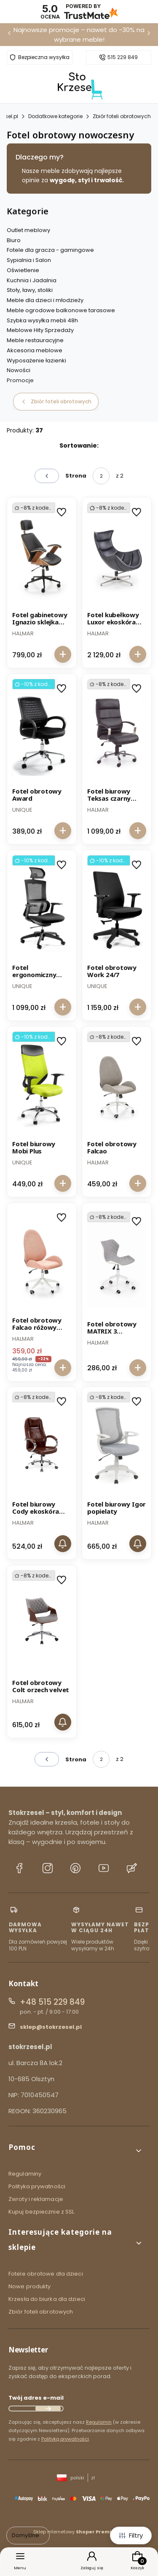  I want to click on [YouTube stokrzesel.pl], so click(104, 1869).